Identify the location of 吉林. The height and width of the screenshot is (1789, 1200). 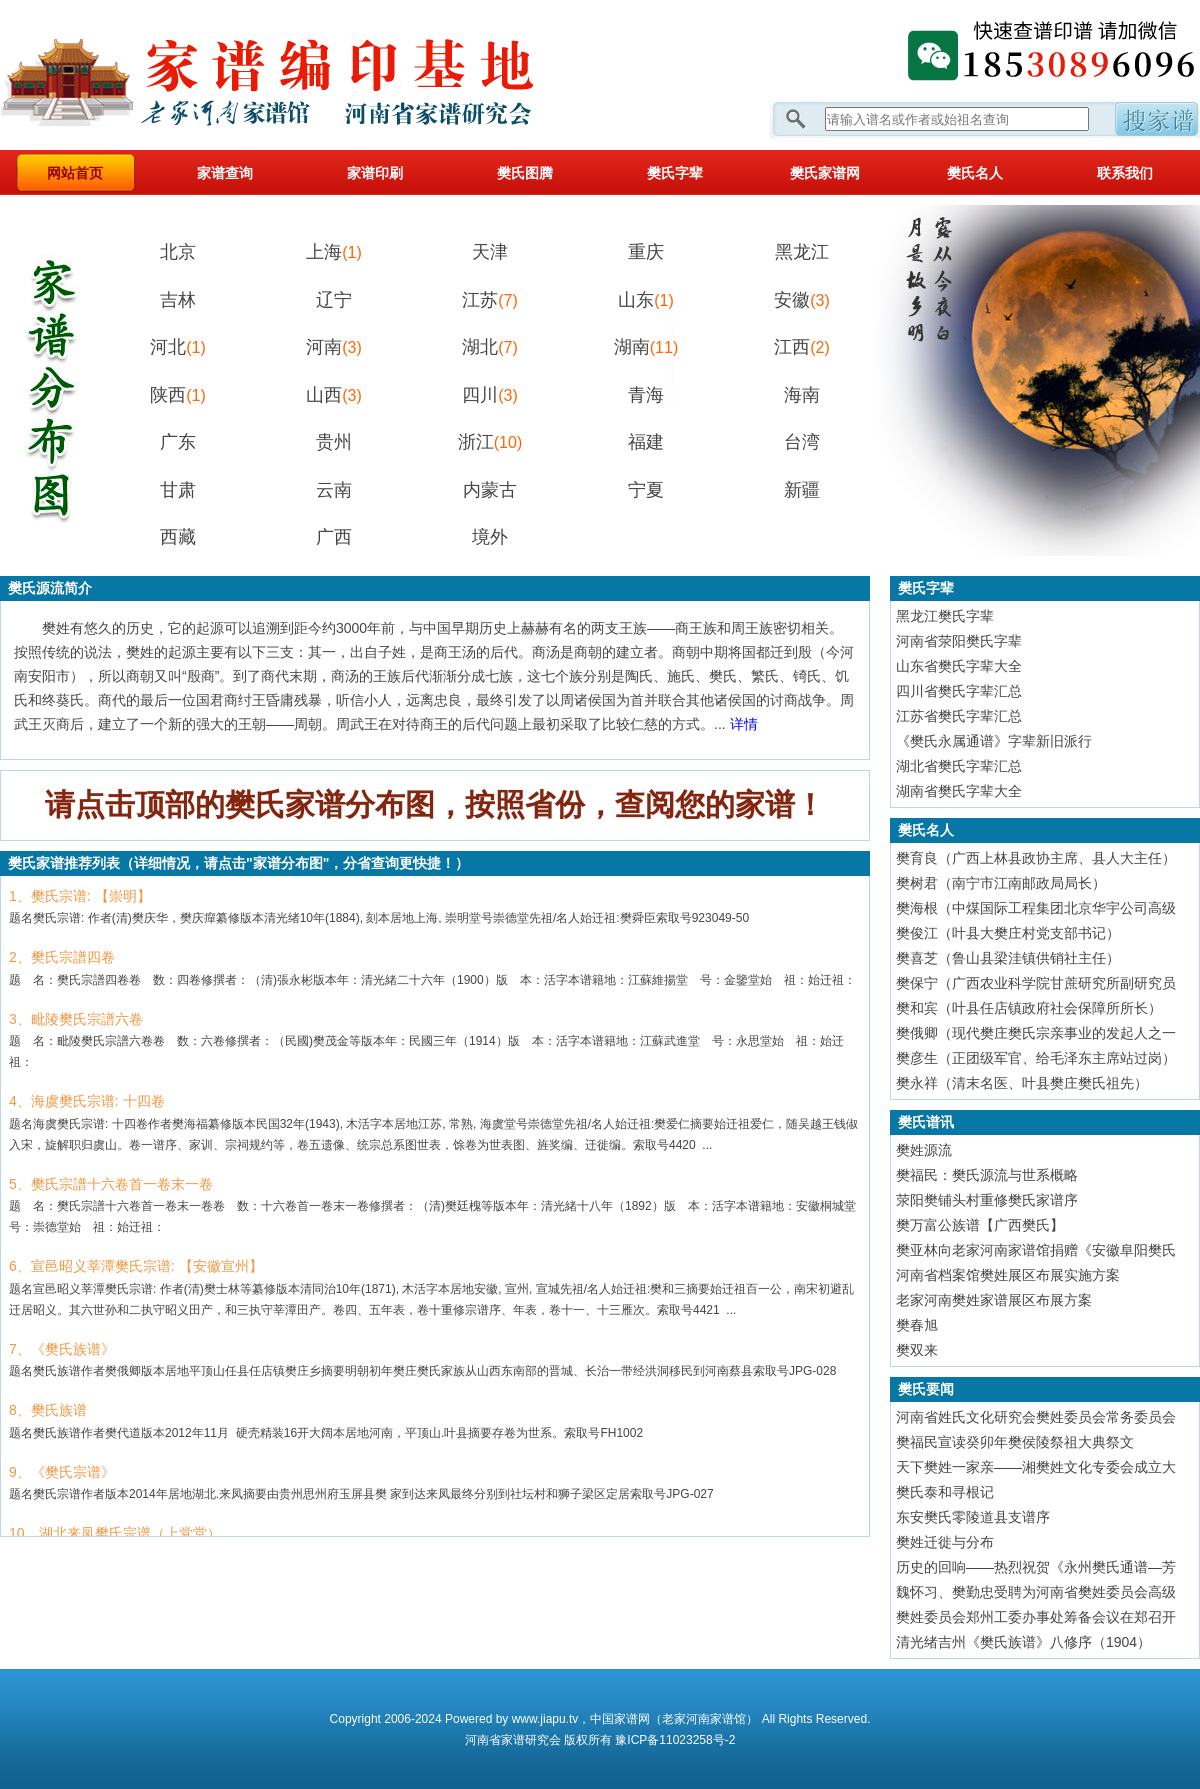
(178, 300).